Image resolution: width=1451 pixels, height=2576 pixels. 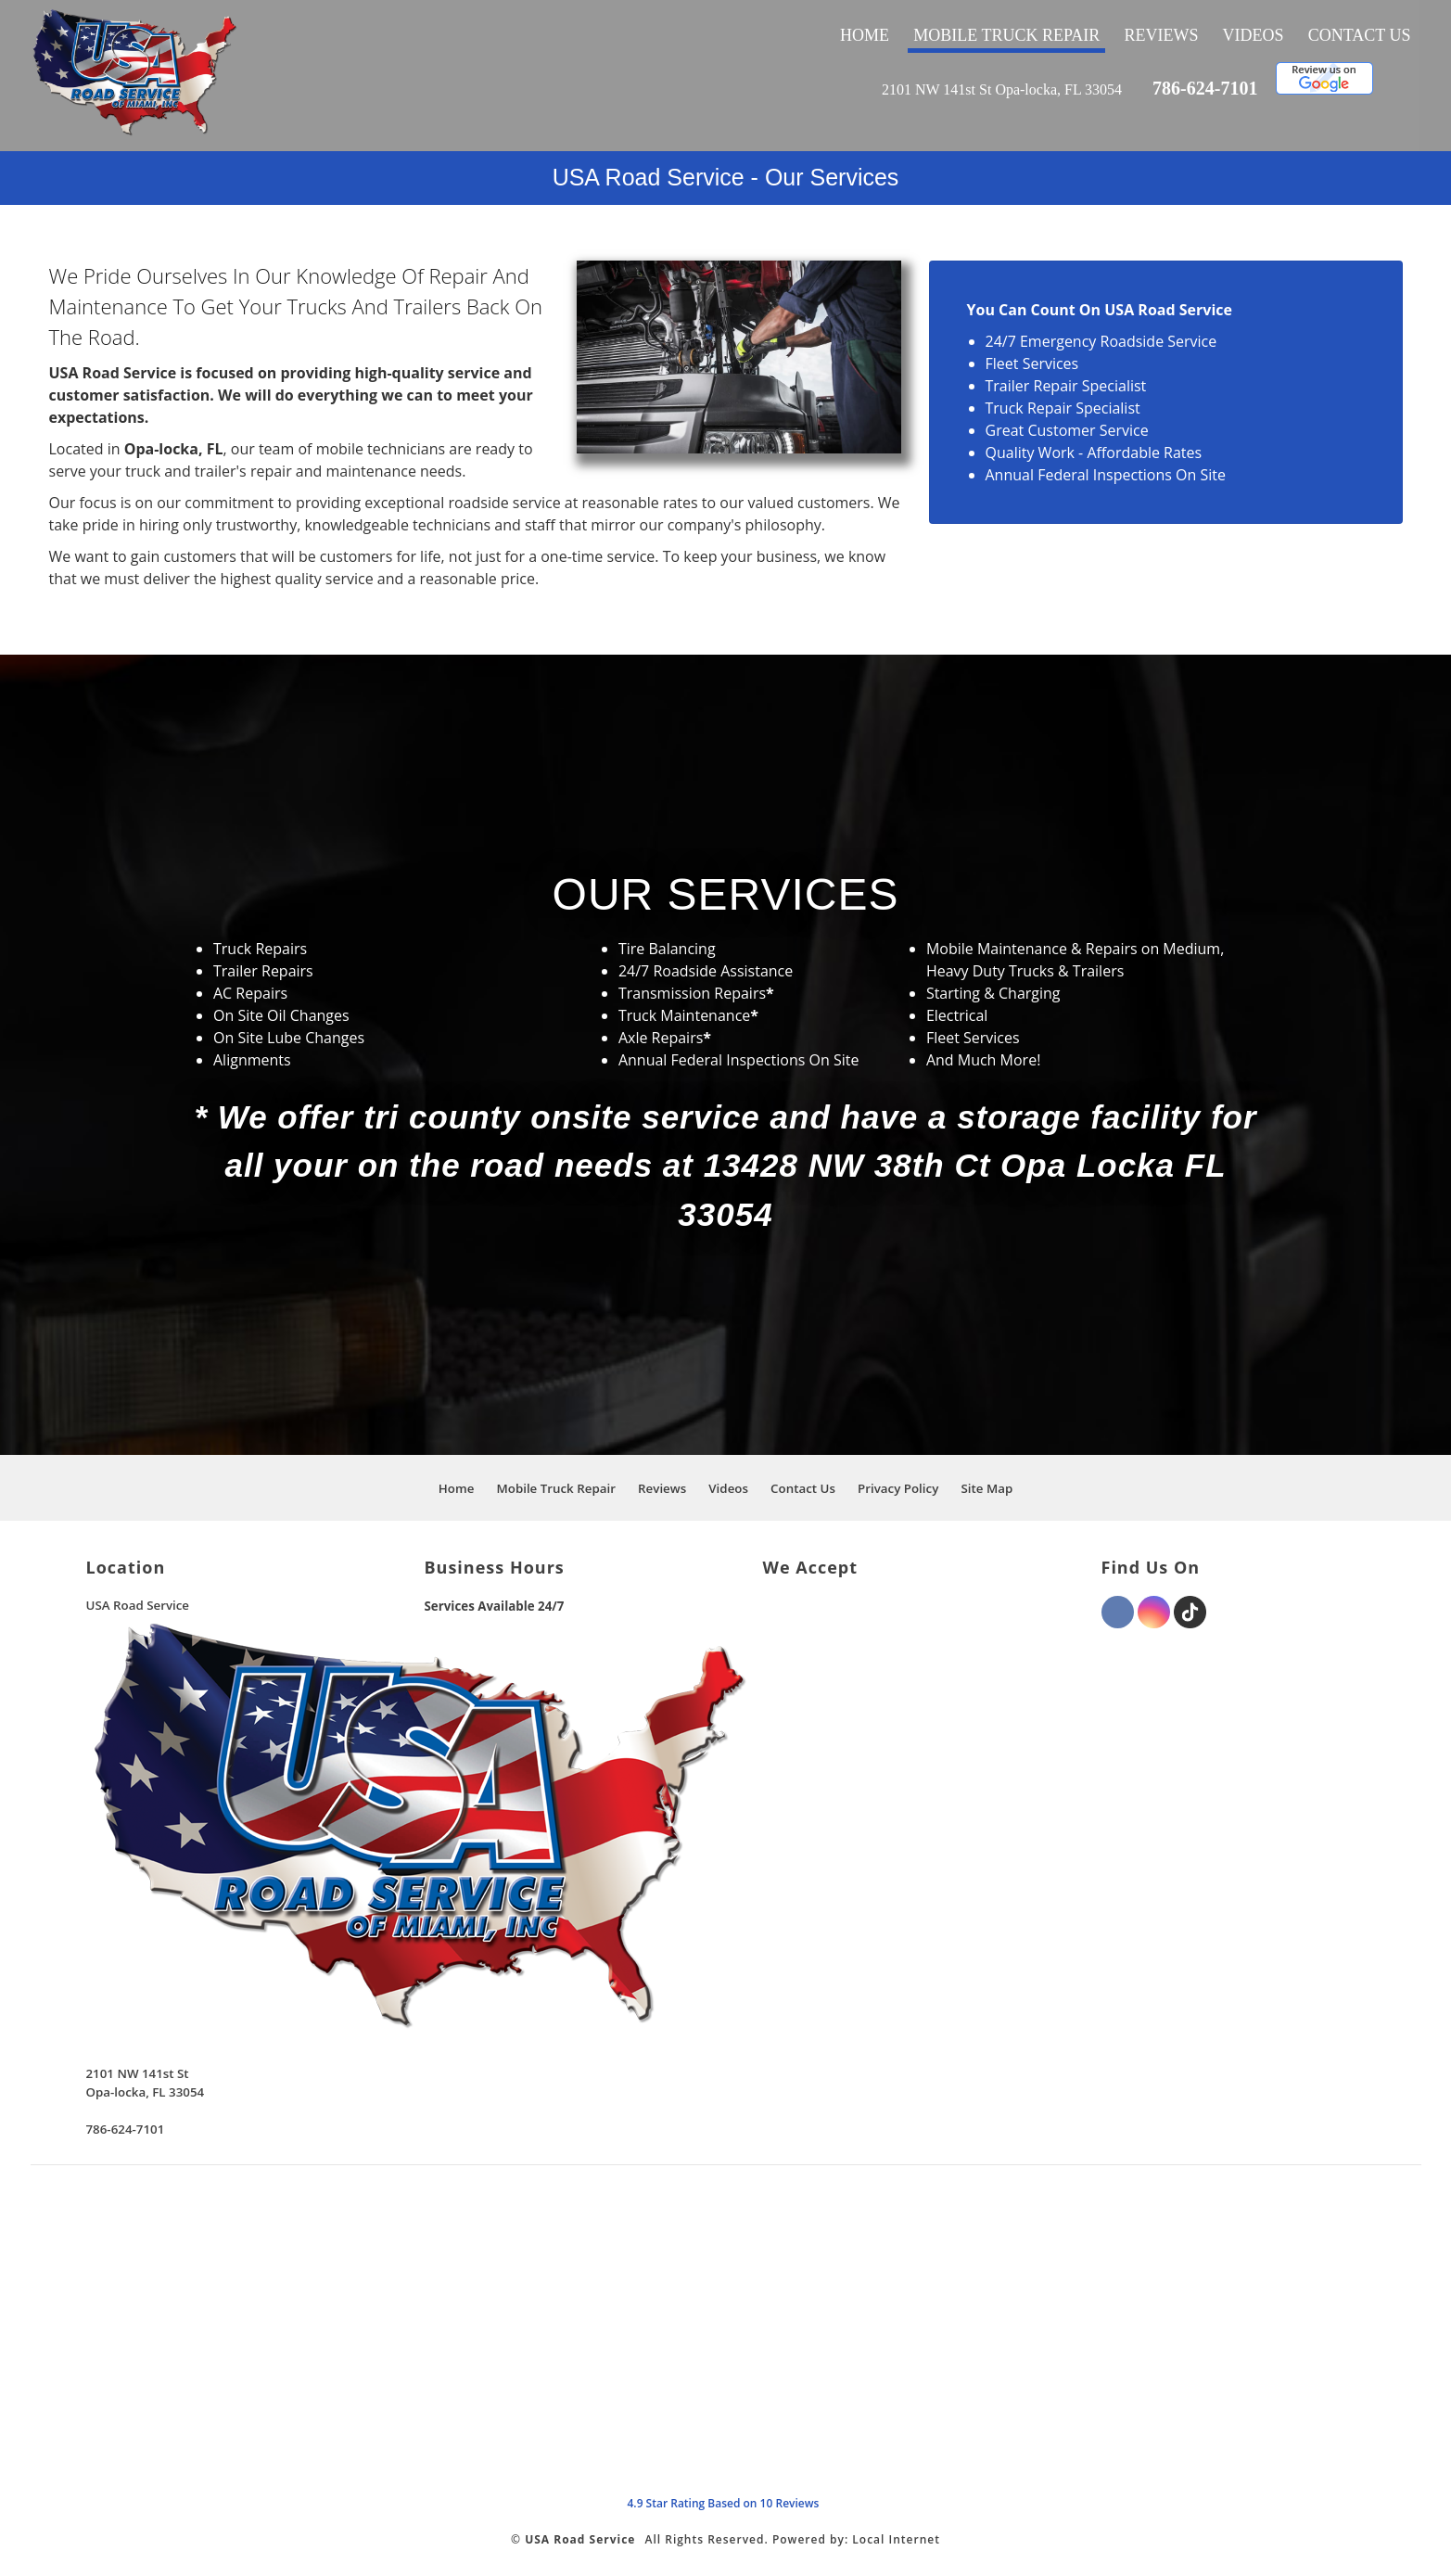 I want to click on Site Map, so click(x=986, y=1488).